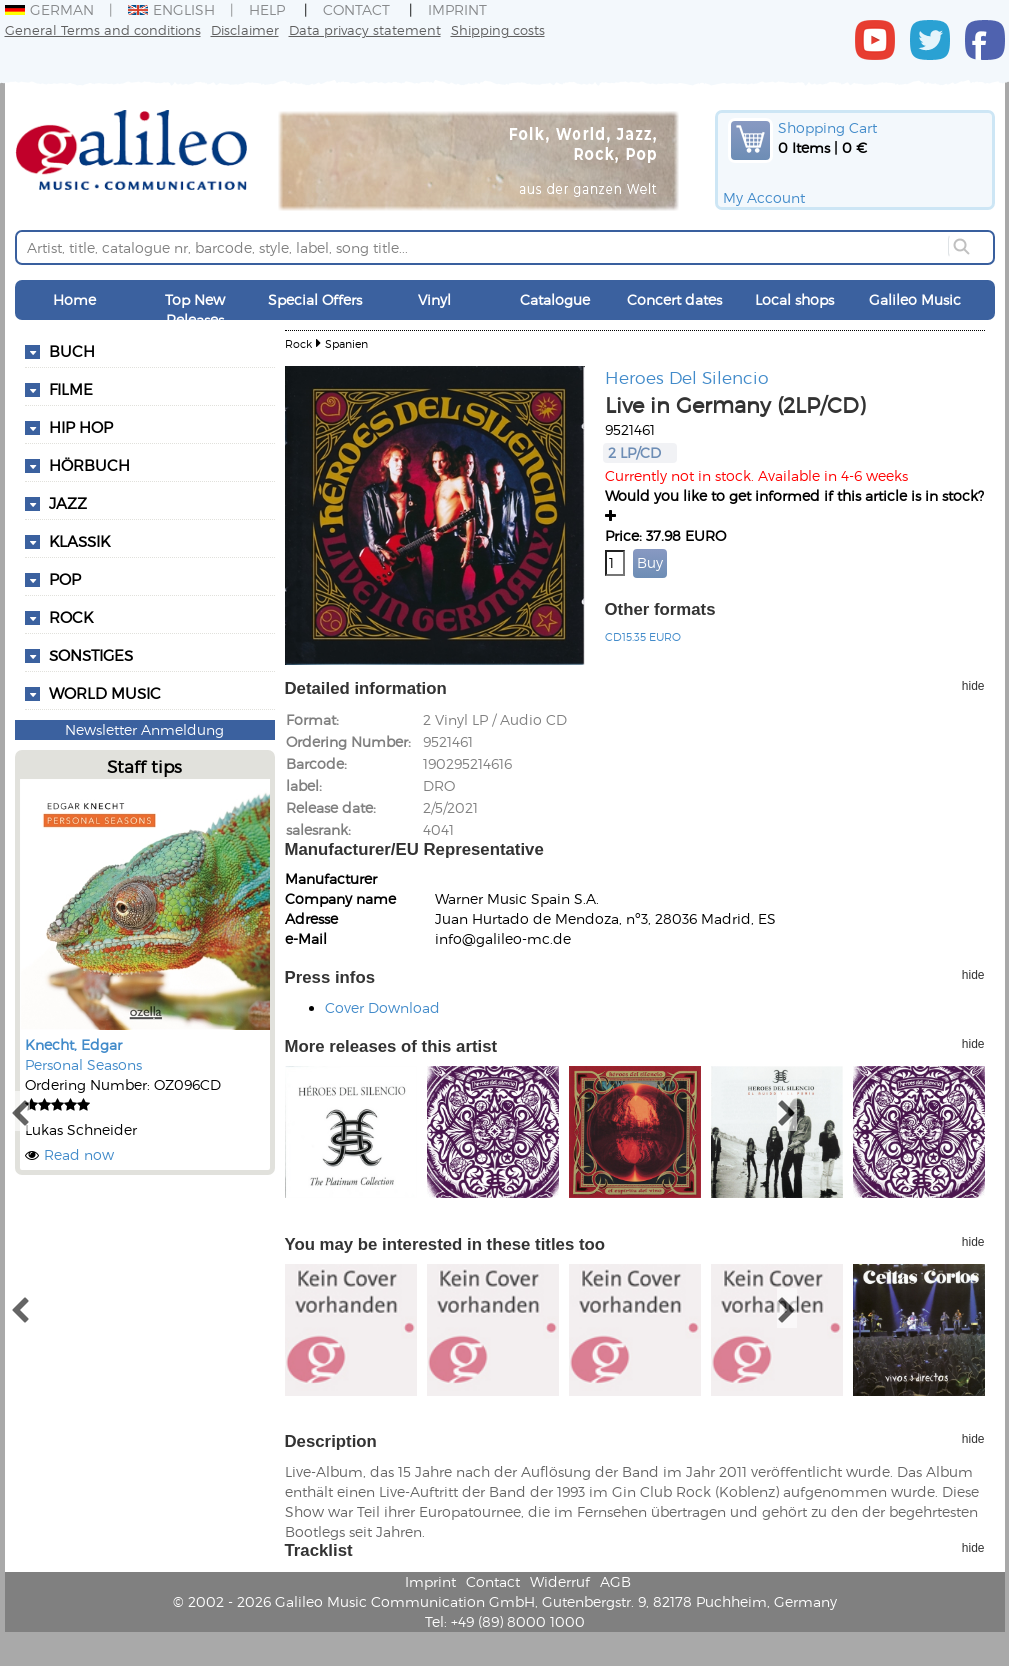 This screenshot has height=1666, width=1009. I want to click on English, so click(171, 9).